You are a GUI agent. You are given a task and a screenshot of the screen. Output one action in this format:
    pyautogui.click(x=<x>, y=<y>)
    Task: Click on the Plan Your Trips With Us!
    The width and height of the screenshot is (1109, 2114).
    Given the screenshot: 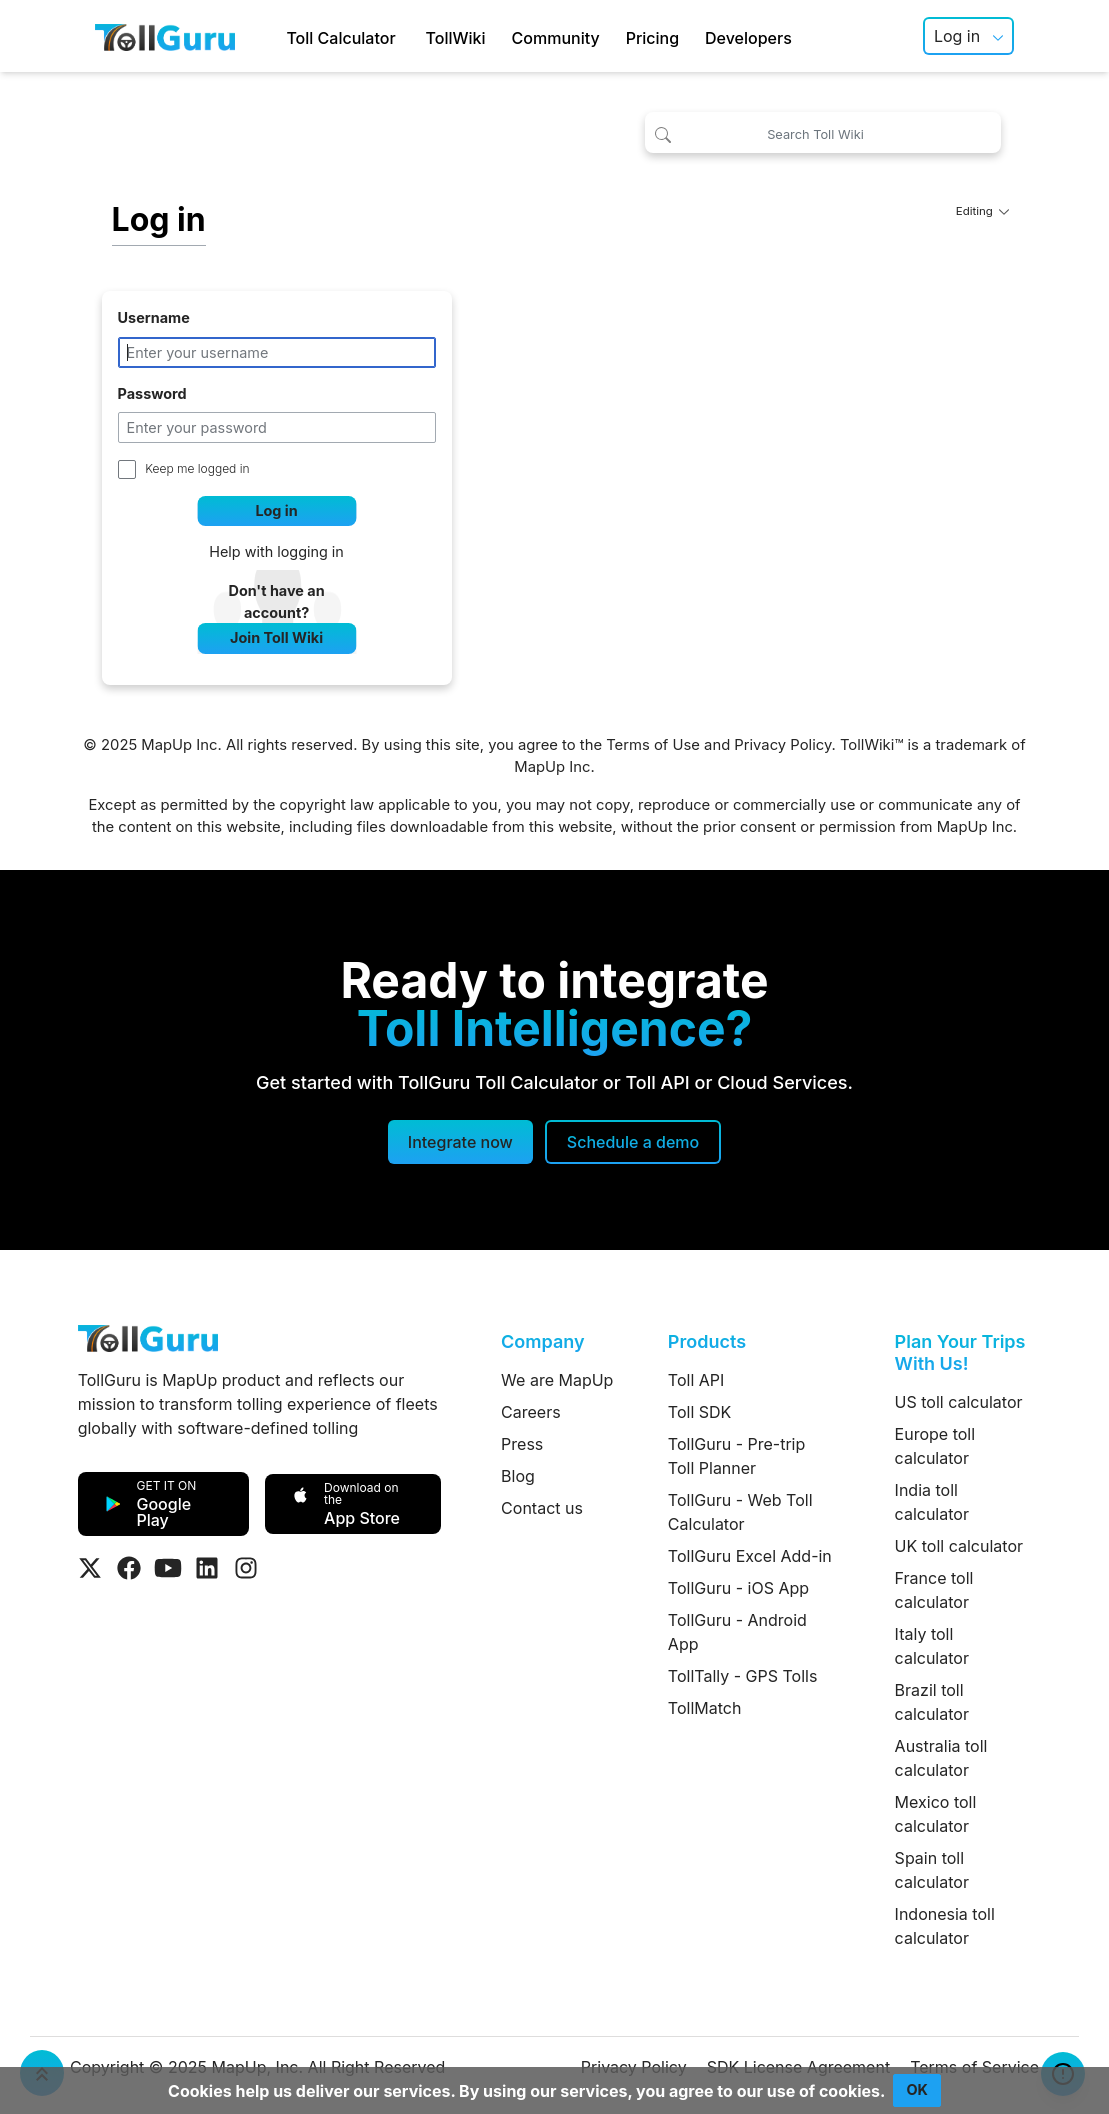 What is the action you would take?
    pyautogui.click(x=960, y=1352)
    